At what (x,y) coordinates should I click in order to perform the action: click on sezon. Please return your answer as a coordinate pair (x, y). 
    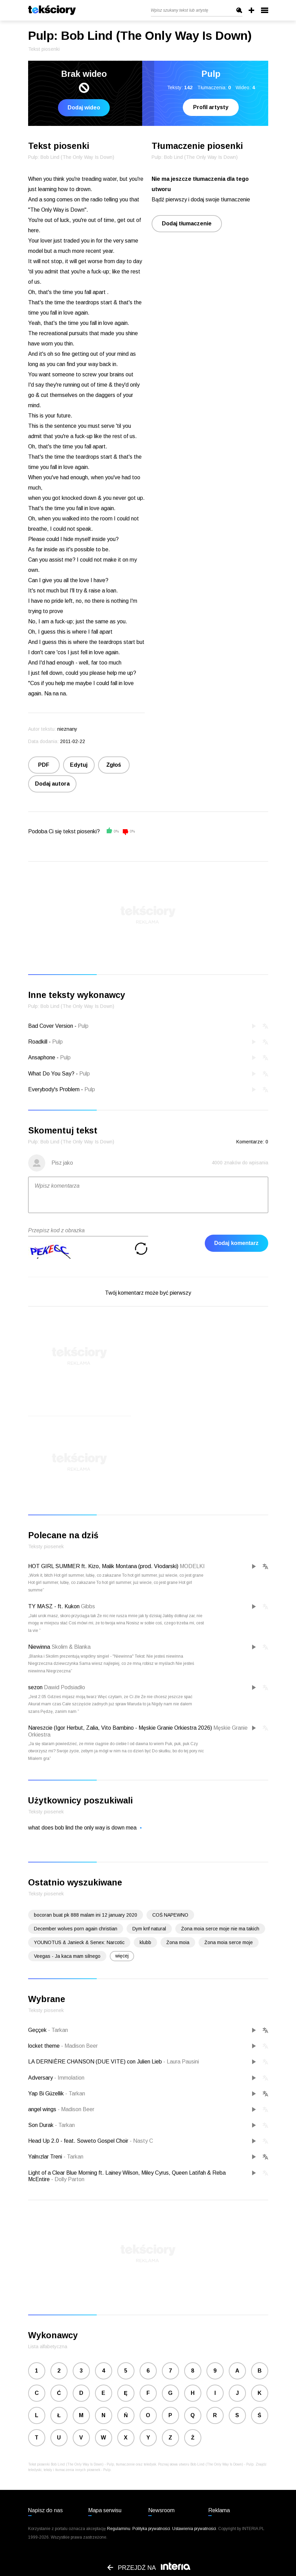
    Looking at the image, I should click on (35, 1687).